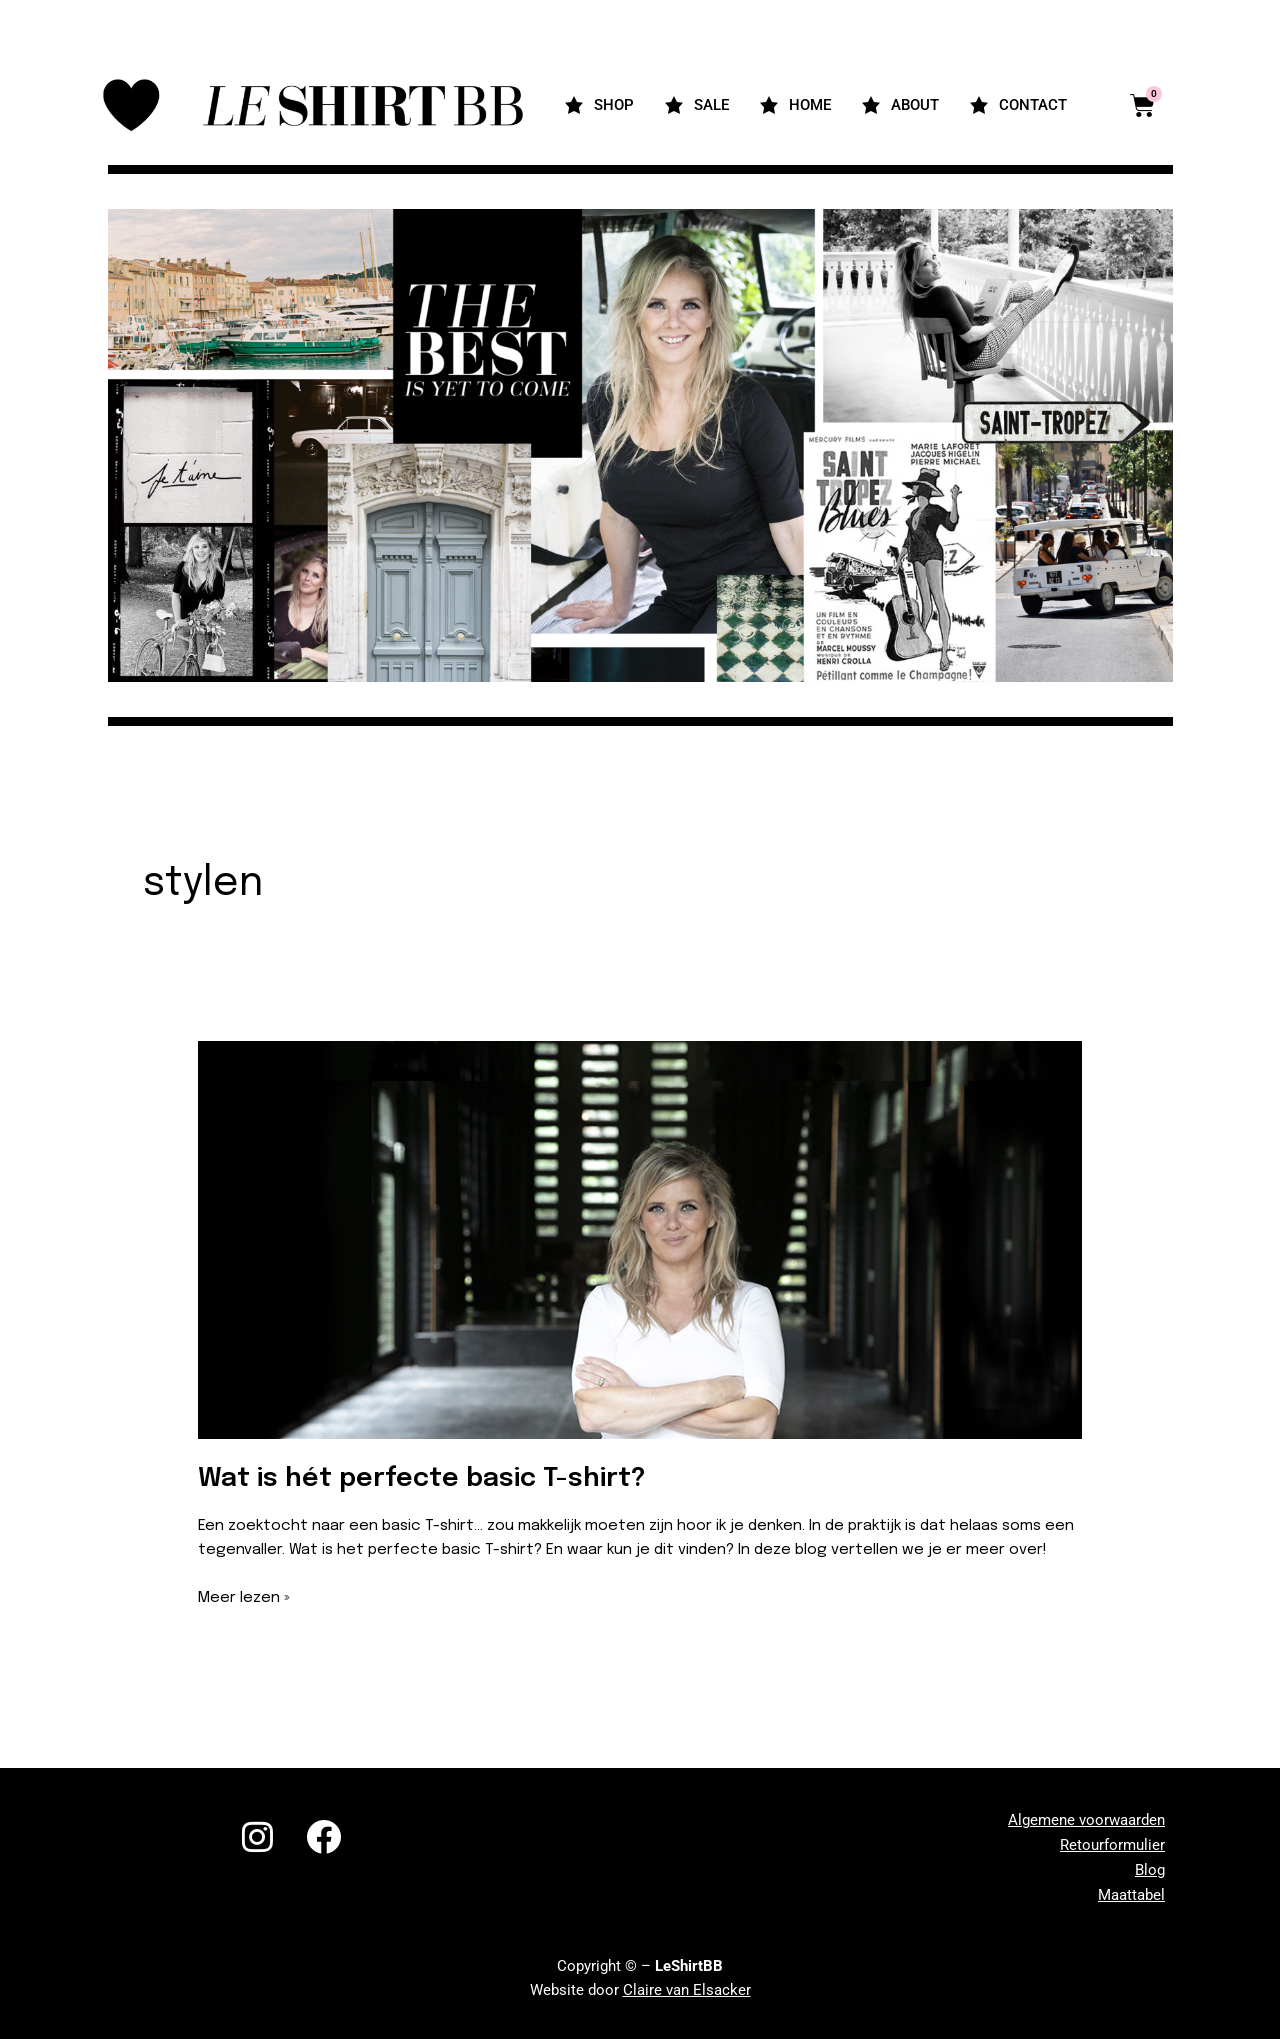 The height and width of the screenshot is (2039, 1280). What do you see at coordinates (640, 1240) in the screenshot?
I see `[Lees: <strong>Wat is hét perfecte basic T-shirt?</strong>]` at bounding box center [640, 1240].